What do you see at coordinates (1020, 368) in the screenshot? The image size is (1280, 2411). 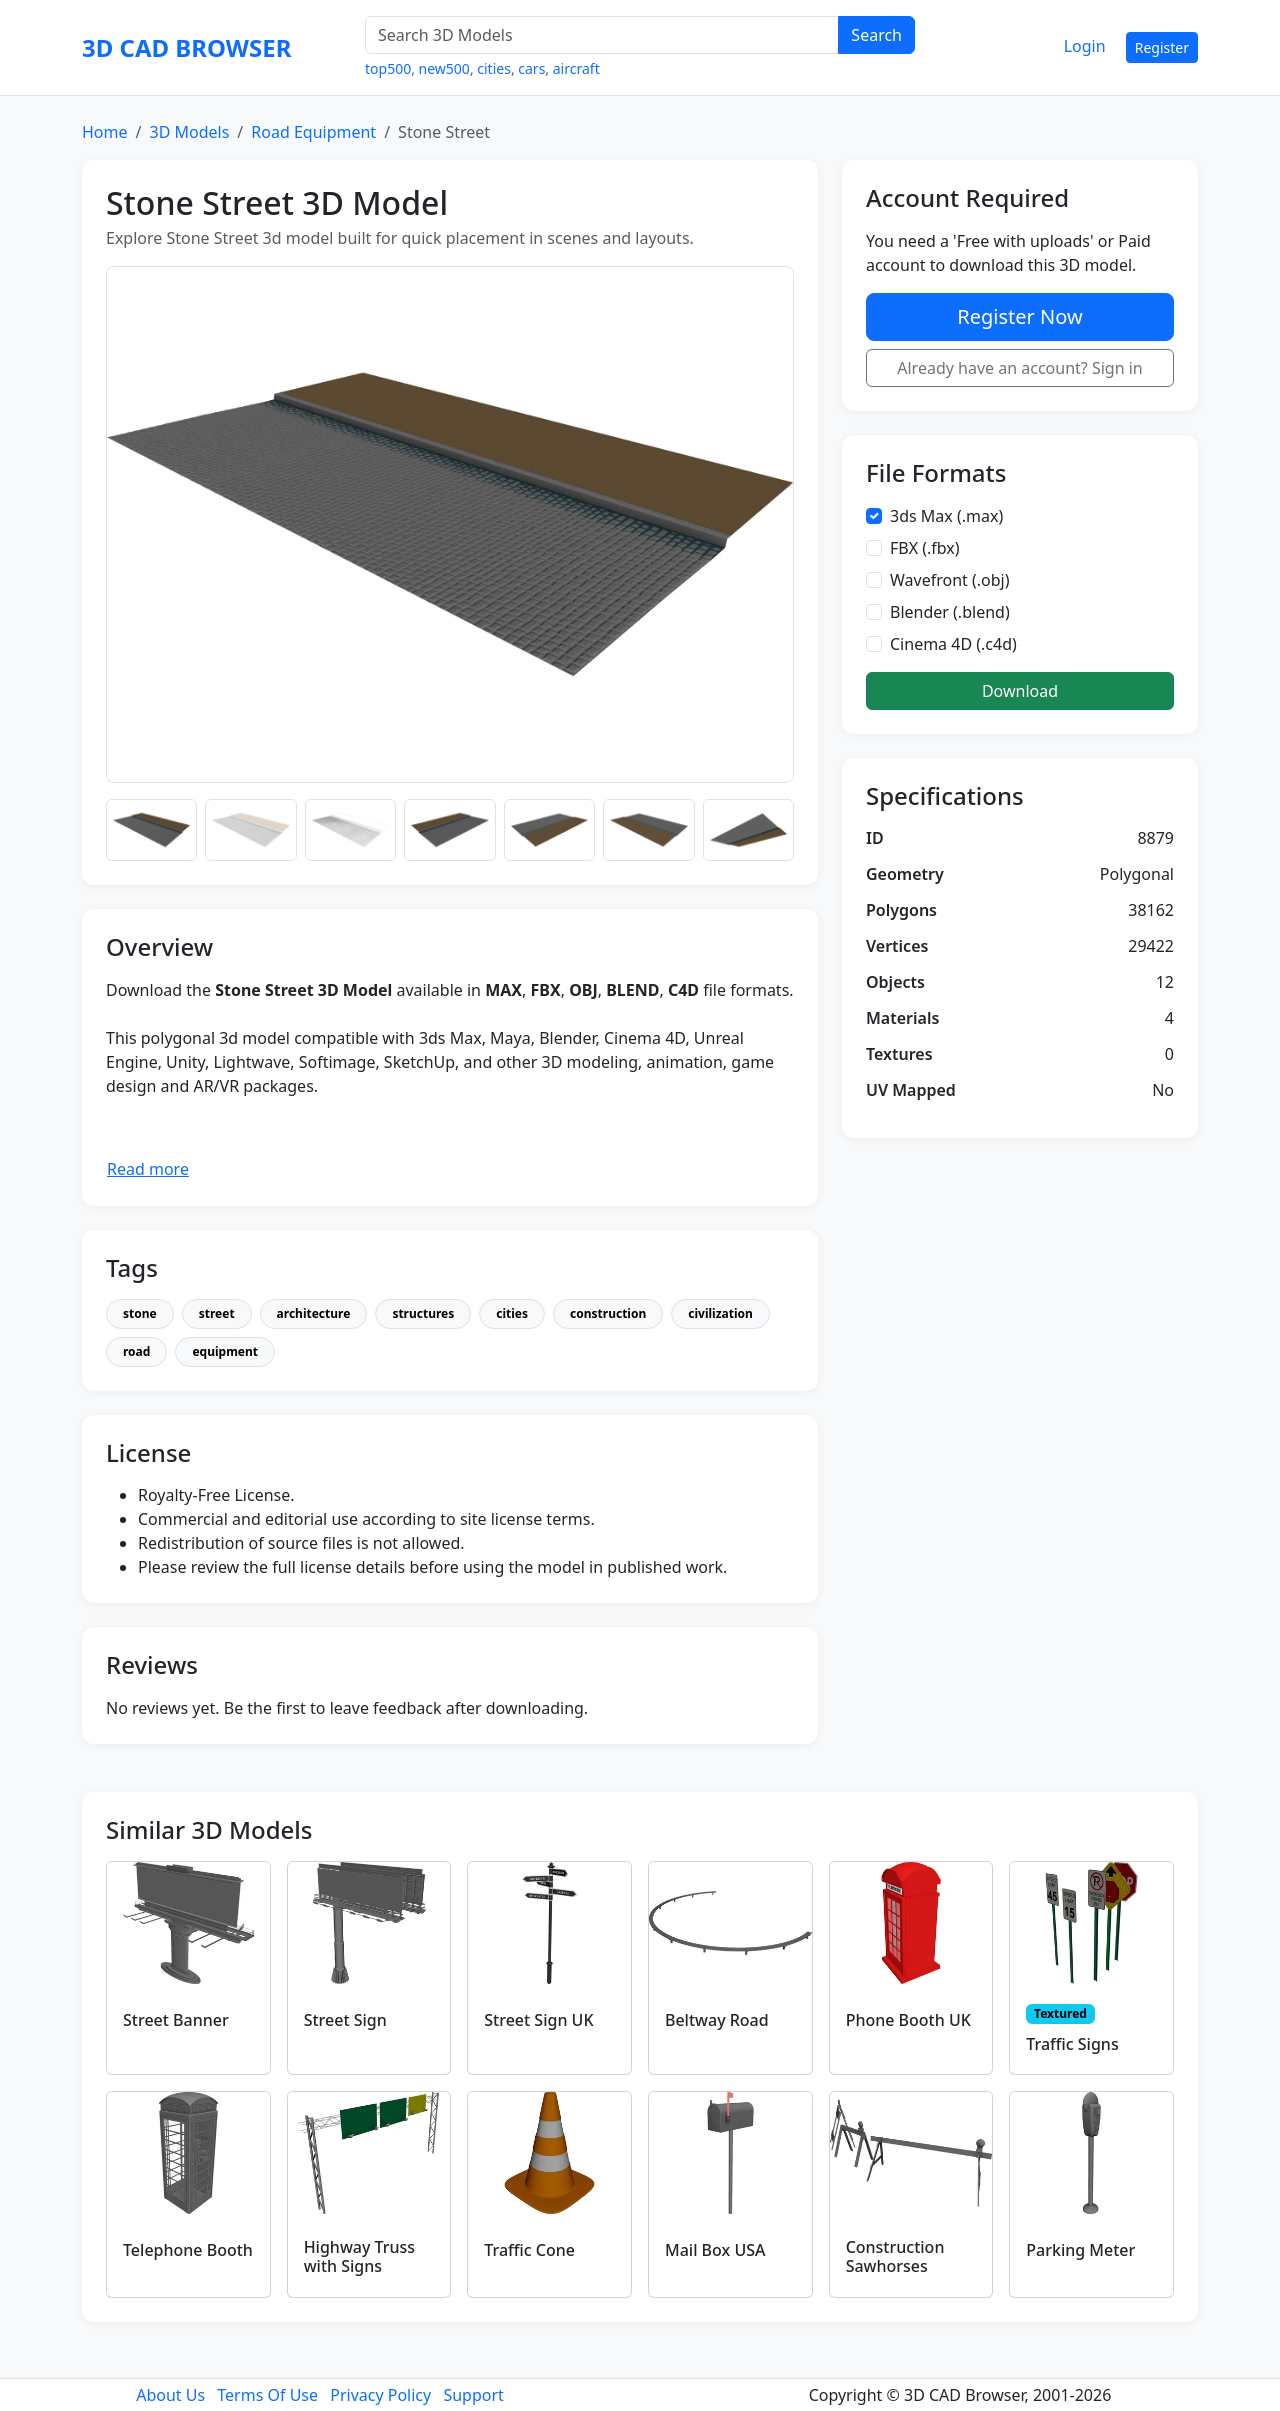 I see `Already have an account? Sign in` at bounding box center [1020, 368].